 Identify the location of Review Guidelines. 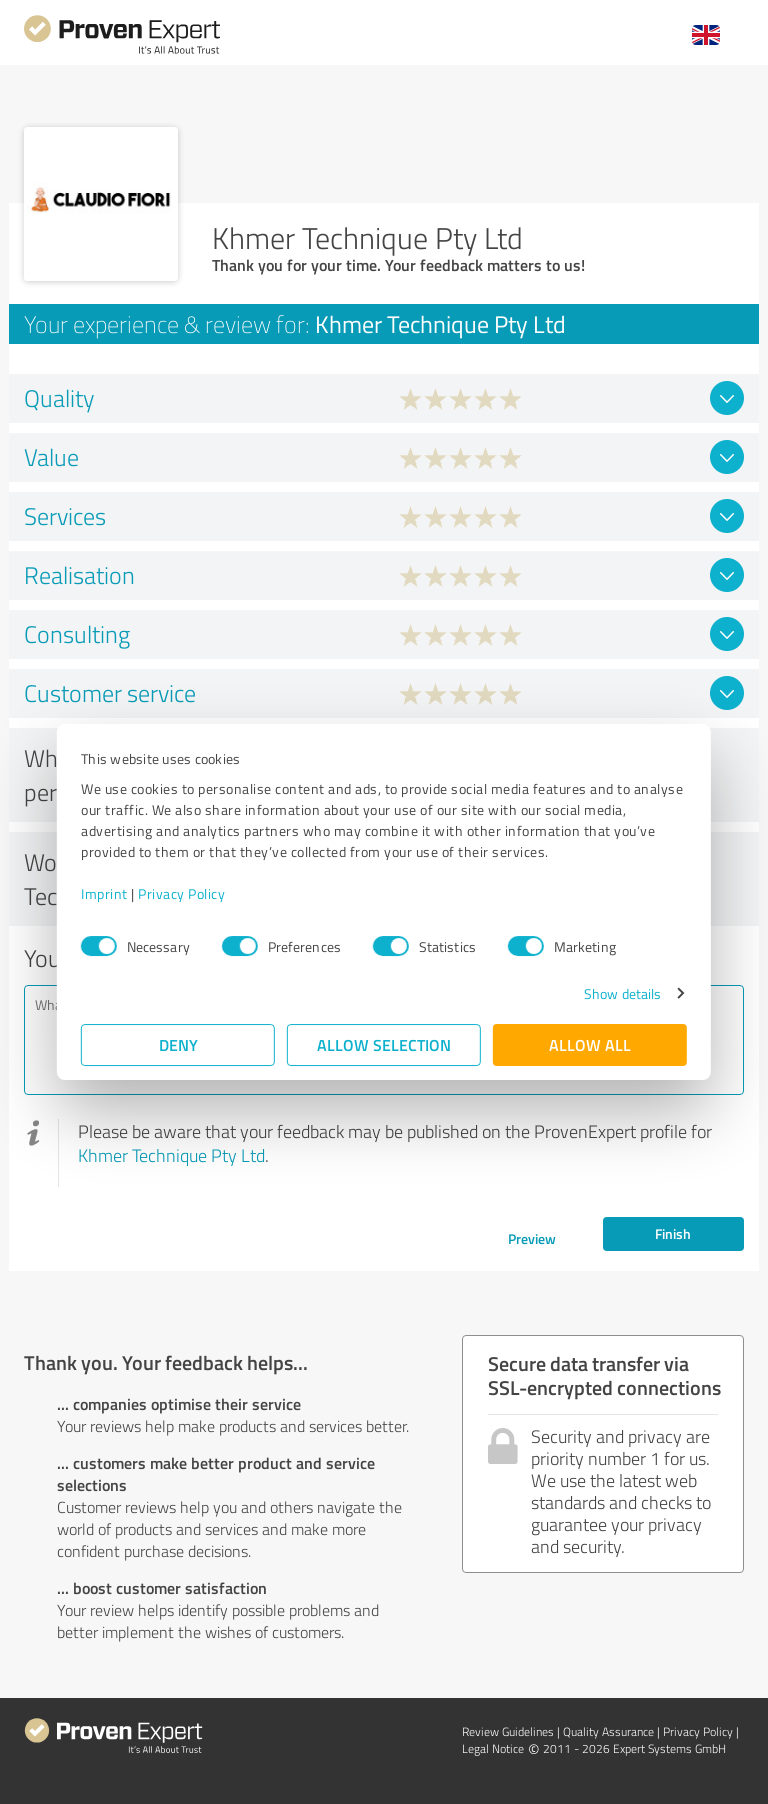
(508, 1731).